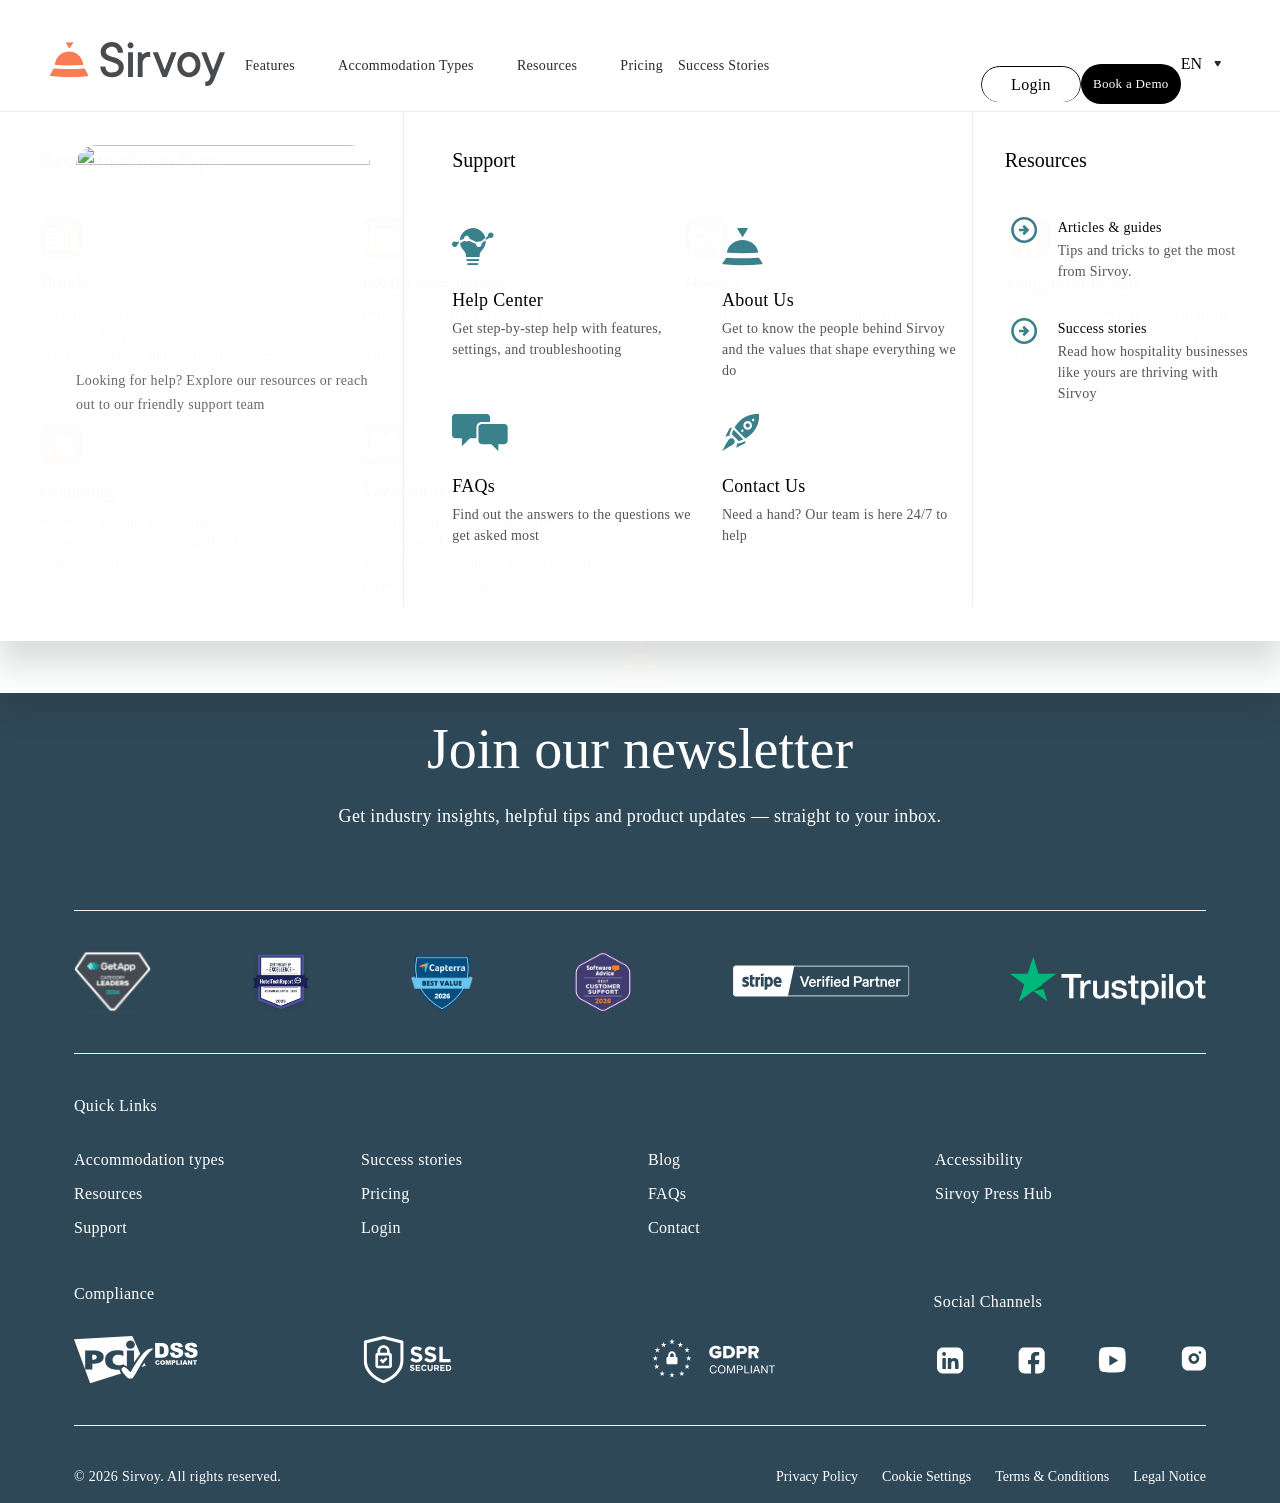 The height and width of the screenshot is (1503, 1280). I want to click on Accessibility, so click(979, 1135).